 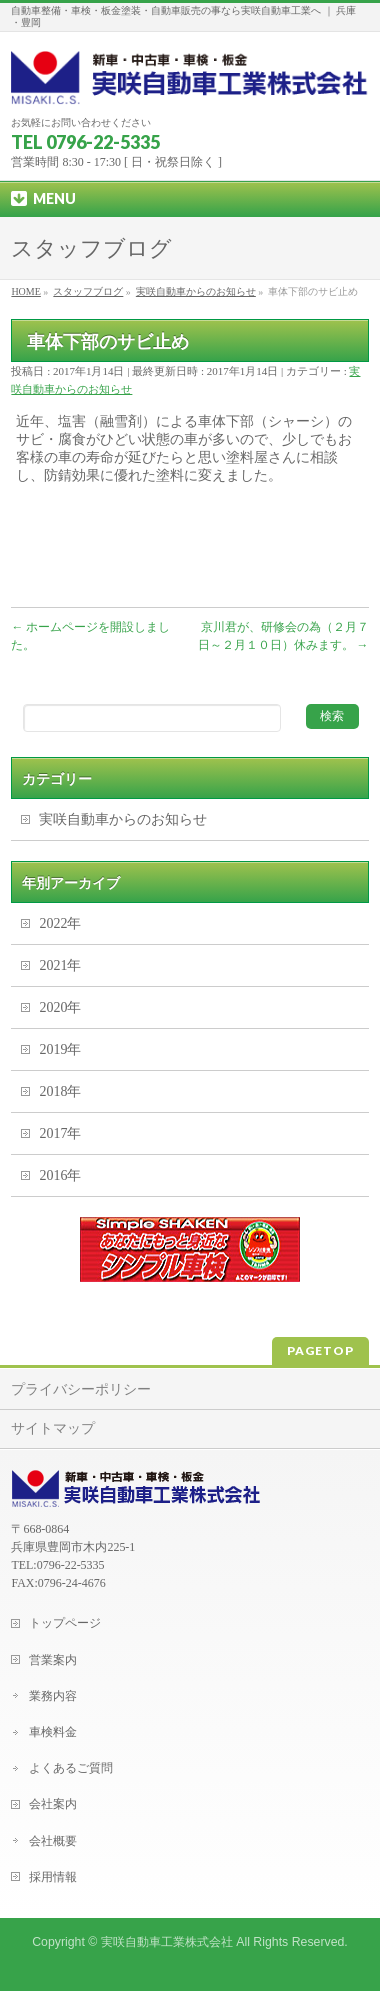 What do you see at coordinates (167, 1942) in the screenshot?
I see `実咲自動車工業株式会社` at bounding box center [167, 1942].